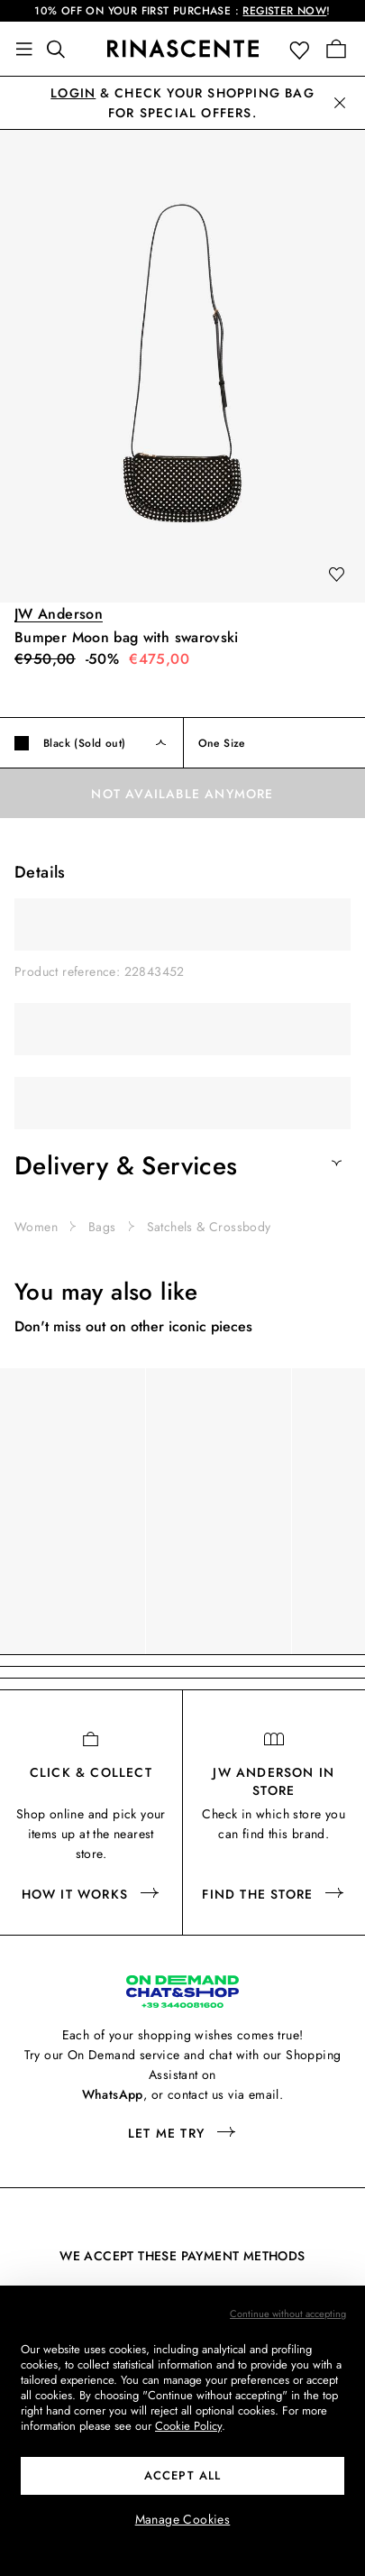 The height and width of the screenshot is (2576, 365). I want to click on [Go to your Shopping Bag], so click(336, 48).